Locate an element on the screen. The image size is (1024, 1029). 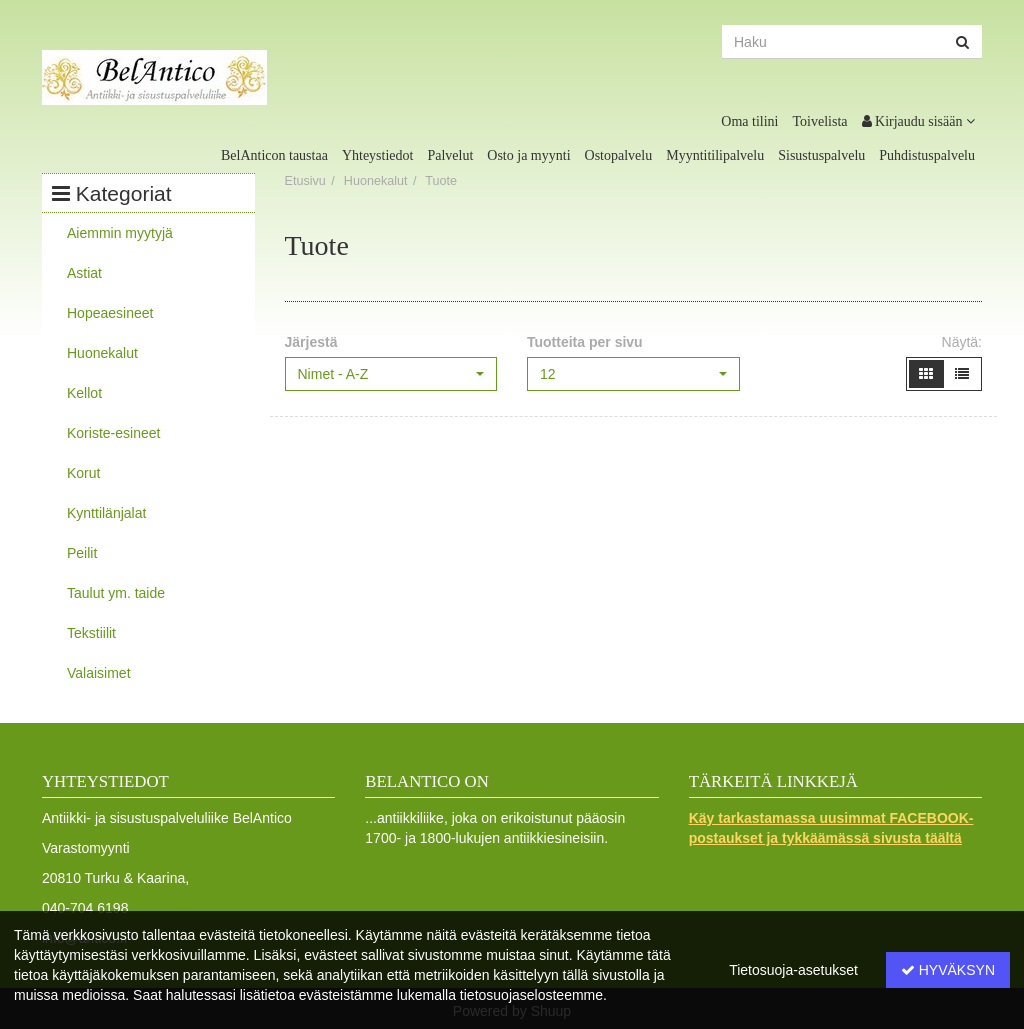
Korut is located at coordinates (83, 473).